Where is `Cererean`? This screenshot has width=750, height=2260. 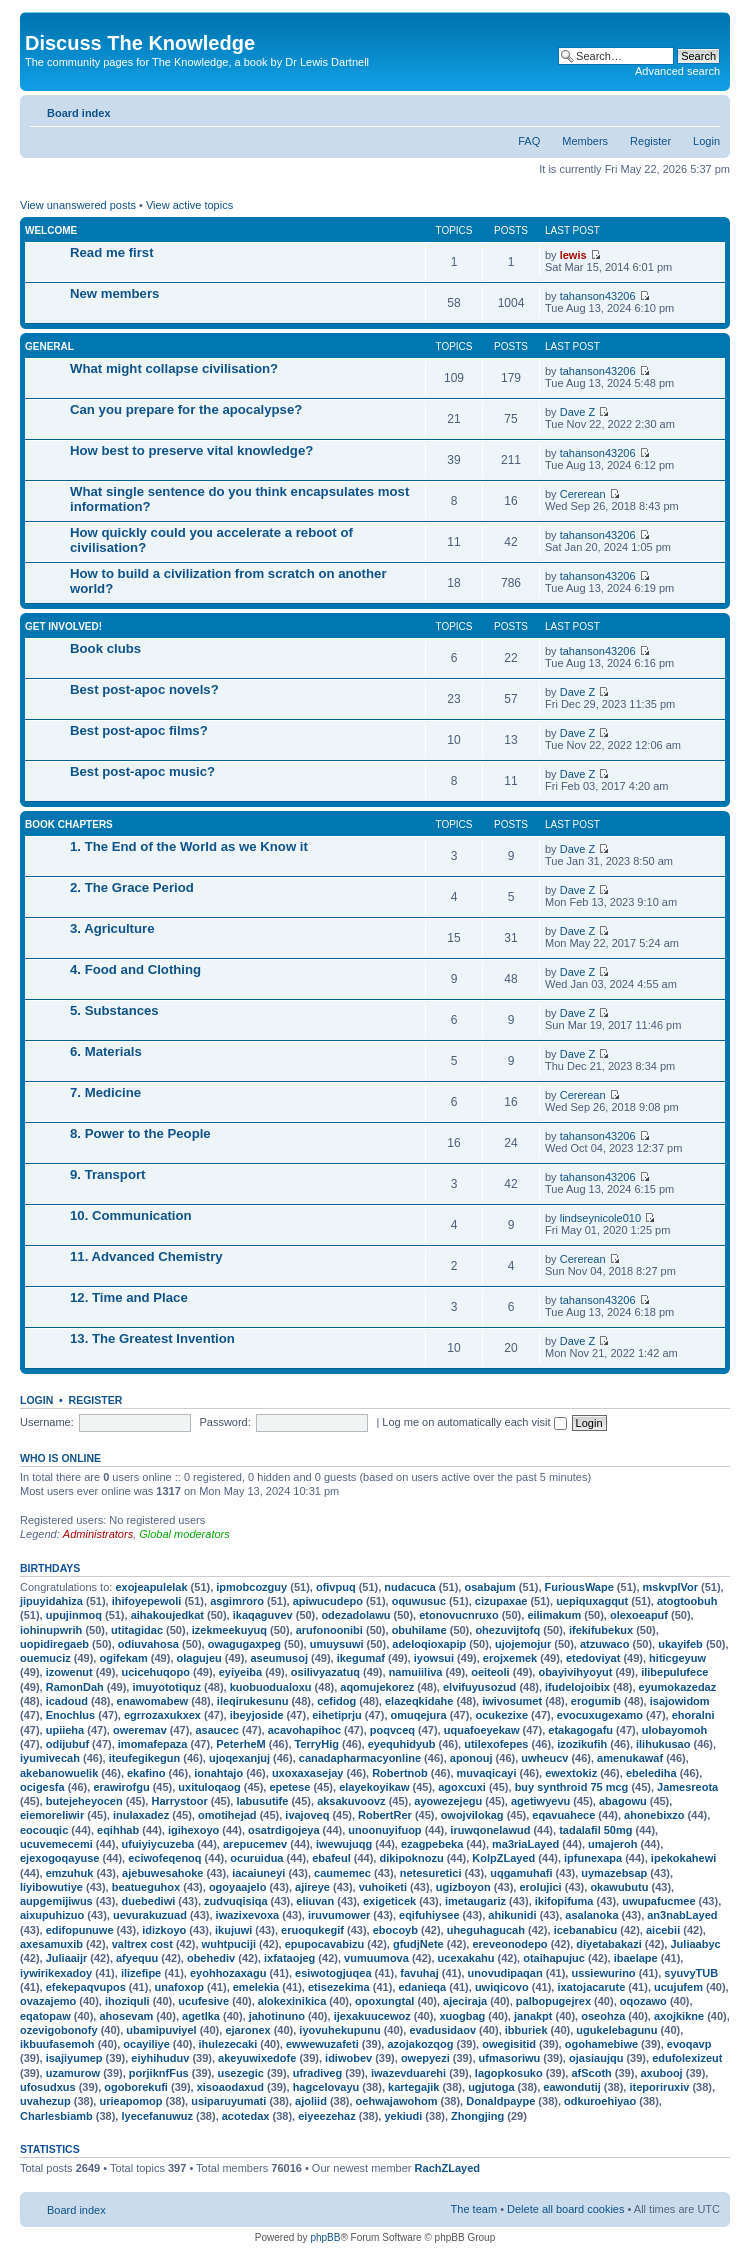 Cererean is located at coordinates (583, 494).